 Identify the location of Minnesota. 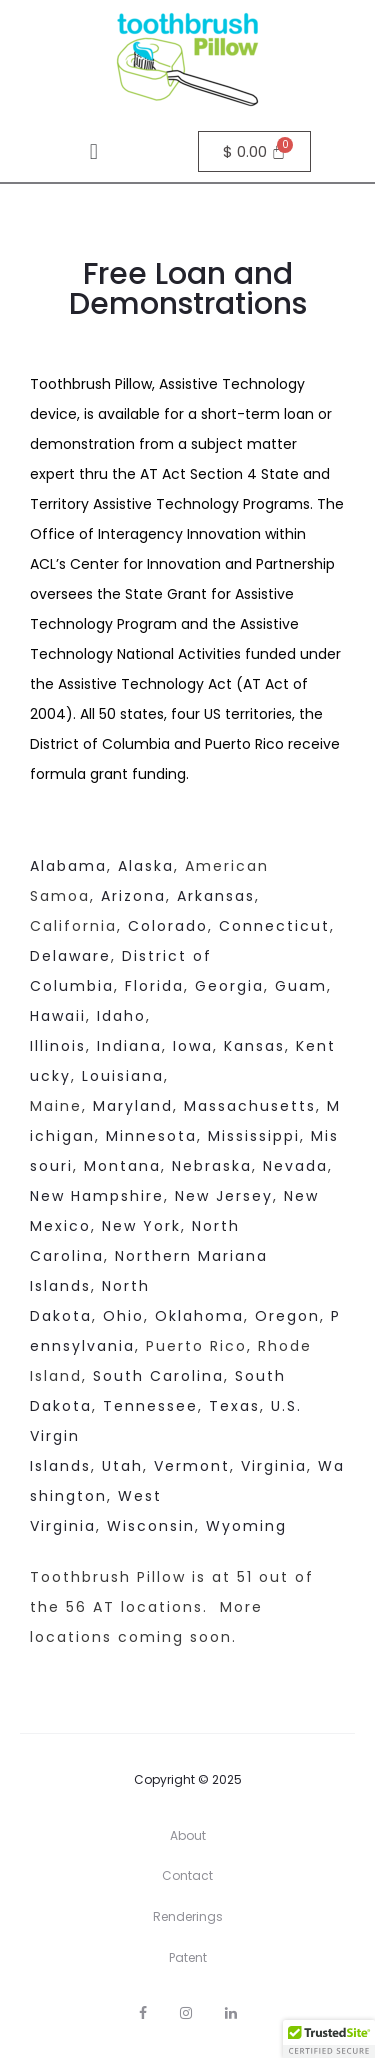
(151, 1136).